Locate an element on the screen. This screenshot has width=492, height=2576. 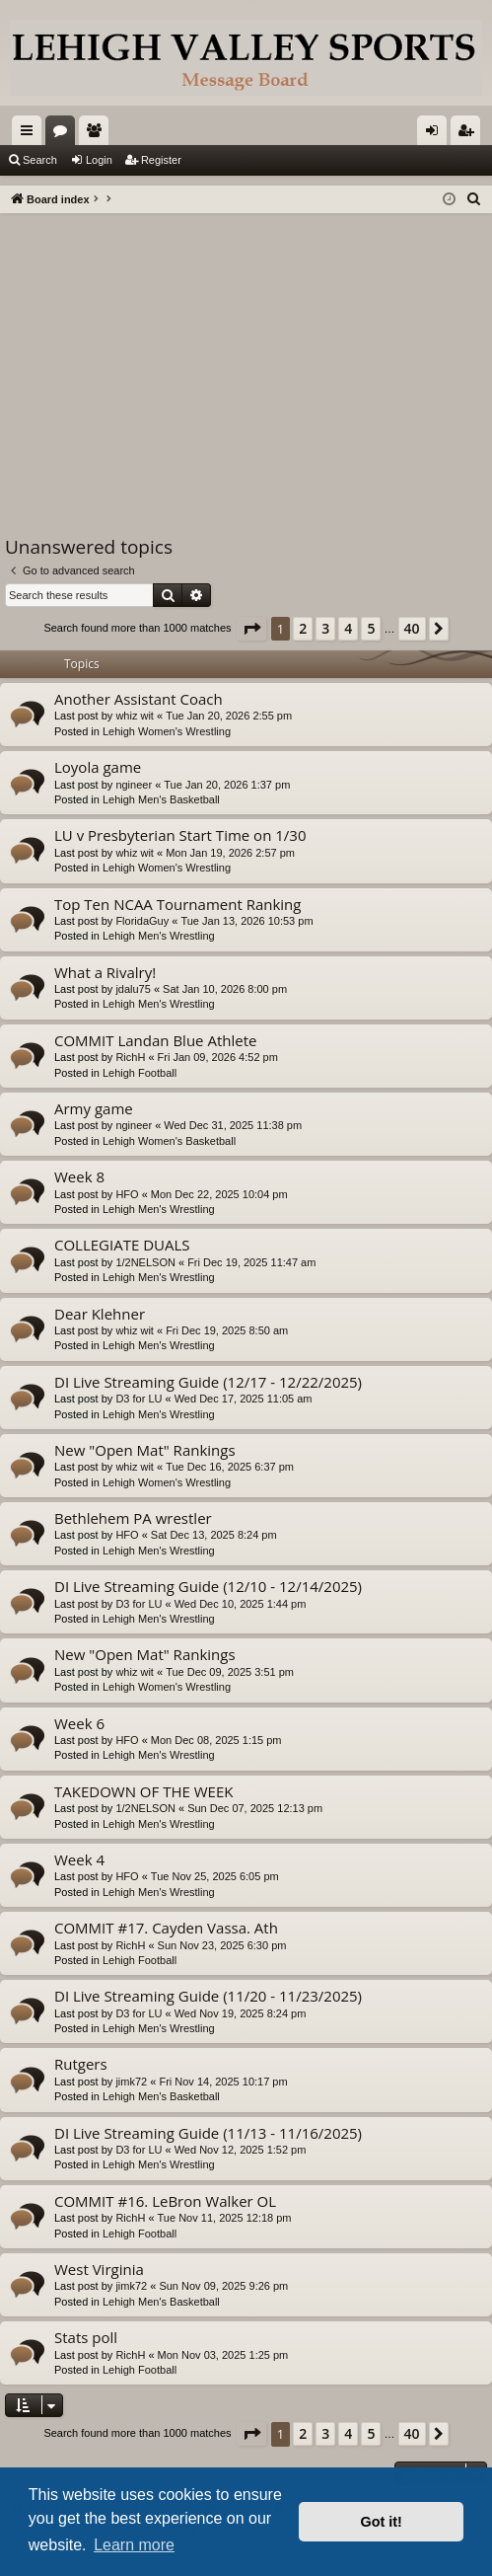
5 [button] is located at coordinates (371, 628).